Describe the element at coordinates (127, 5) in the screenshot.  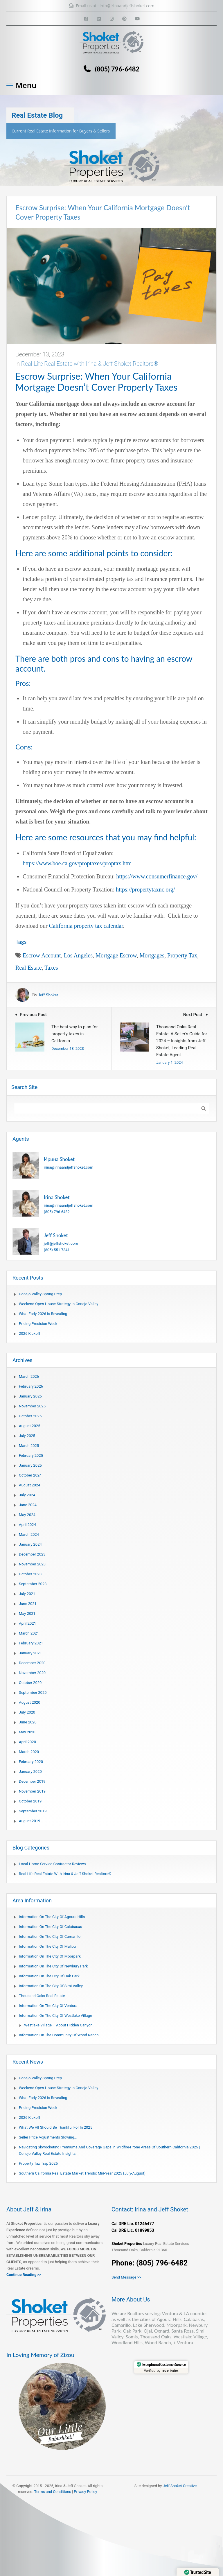
I see `info@irinaandjeffshoket.com` at that location.